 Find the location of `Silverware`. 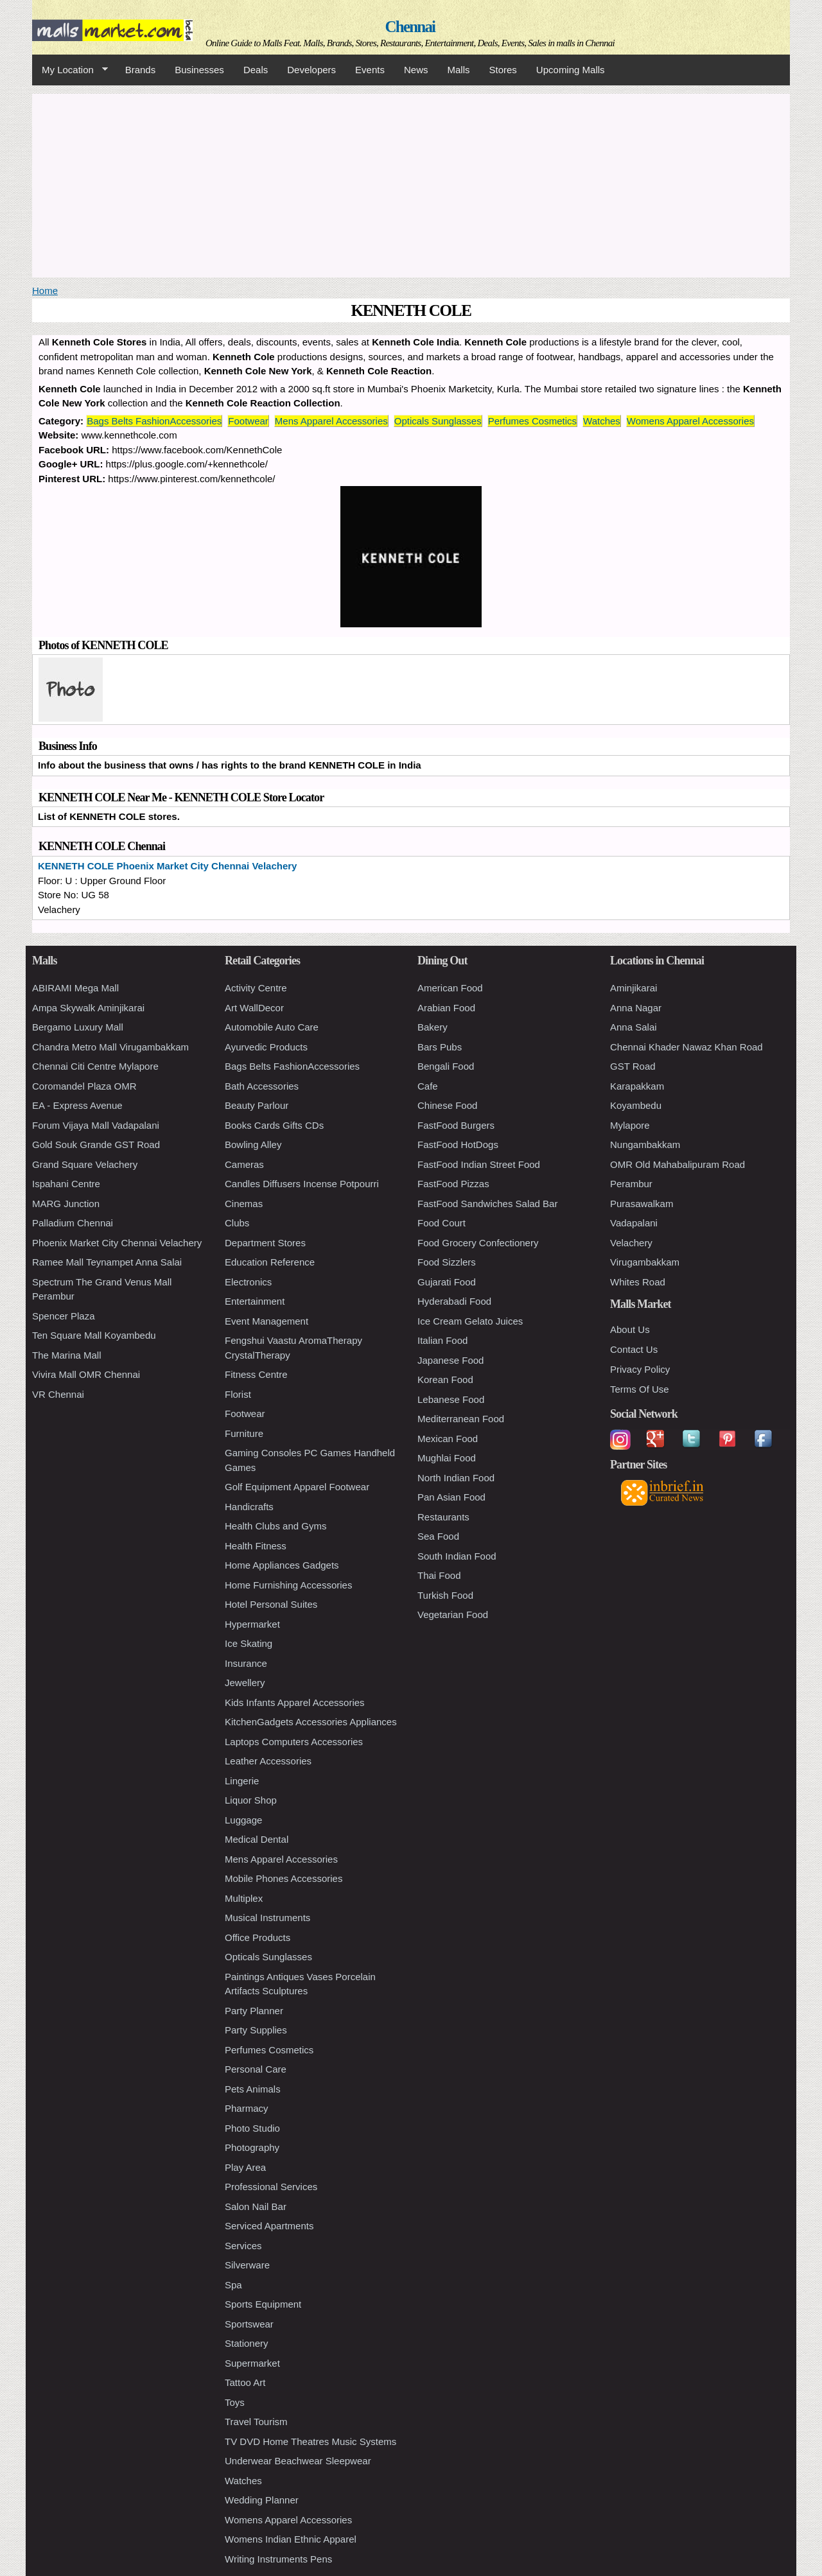

Silverware is located at coordinates (247, 2264).